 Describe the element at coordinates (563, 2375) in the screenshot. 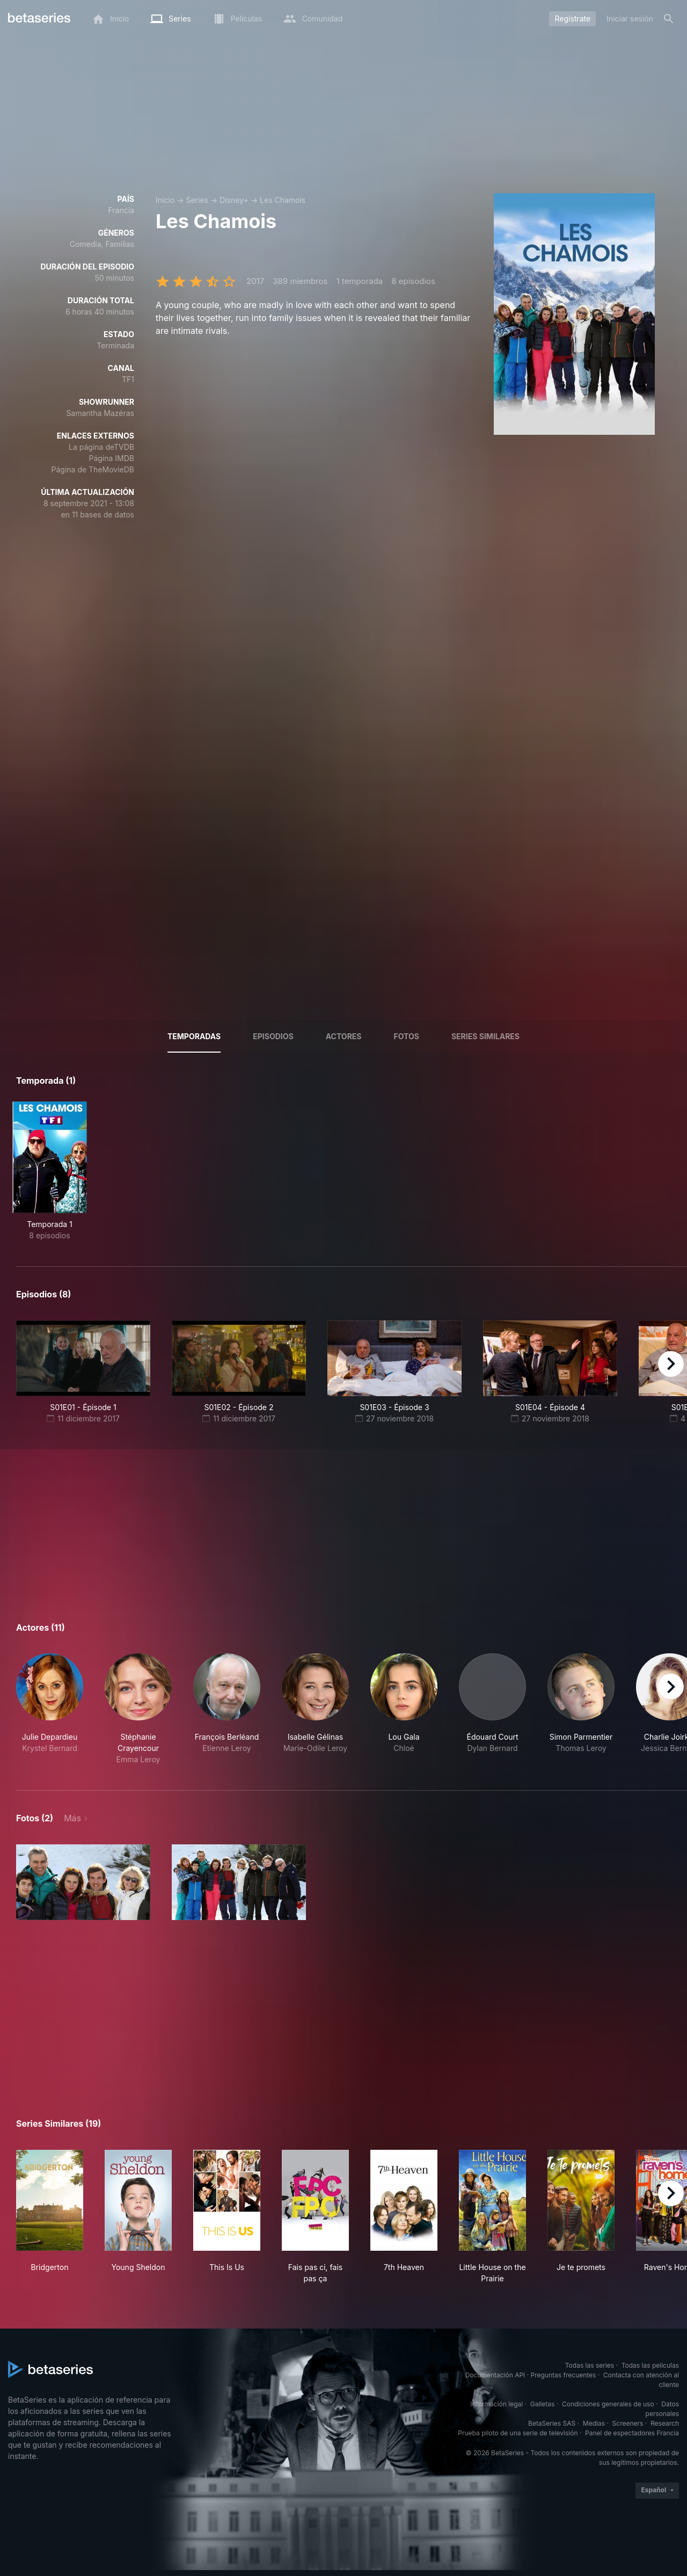

I see `Preguntas frecuentes` at that location.